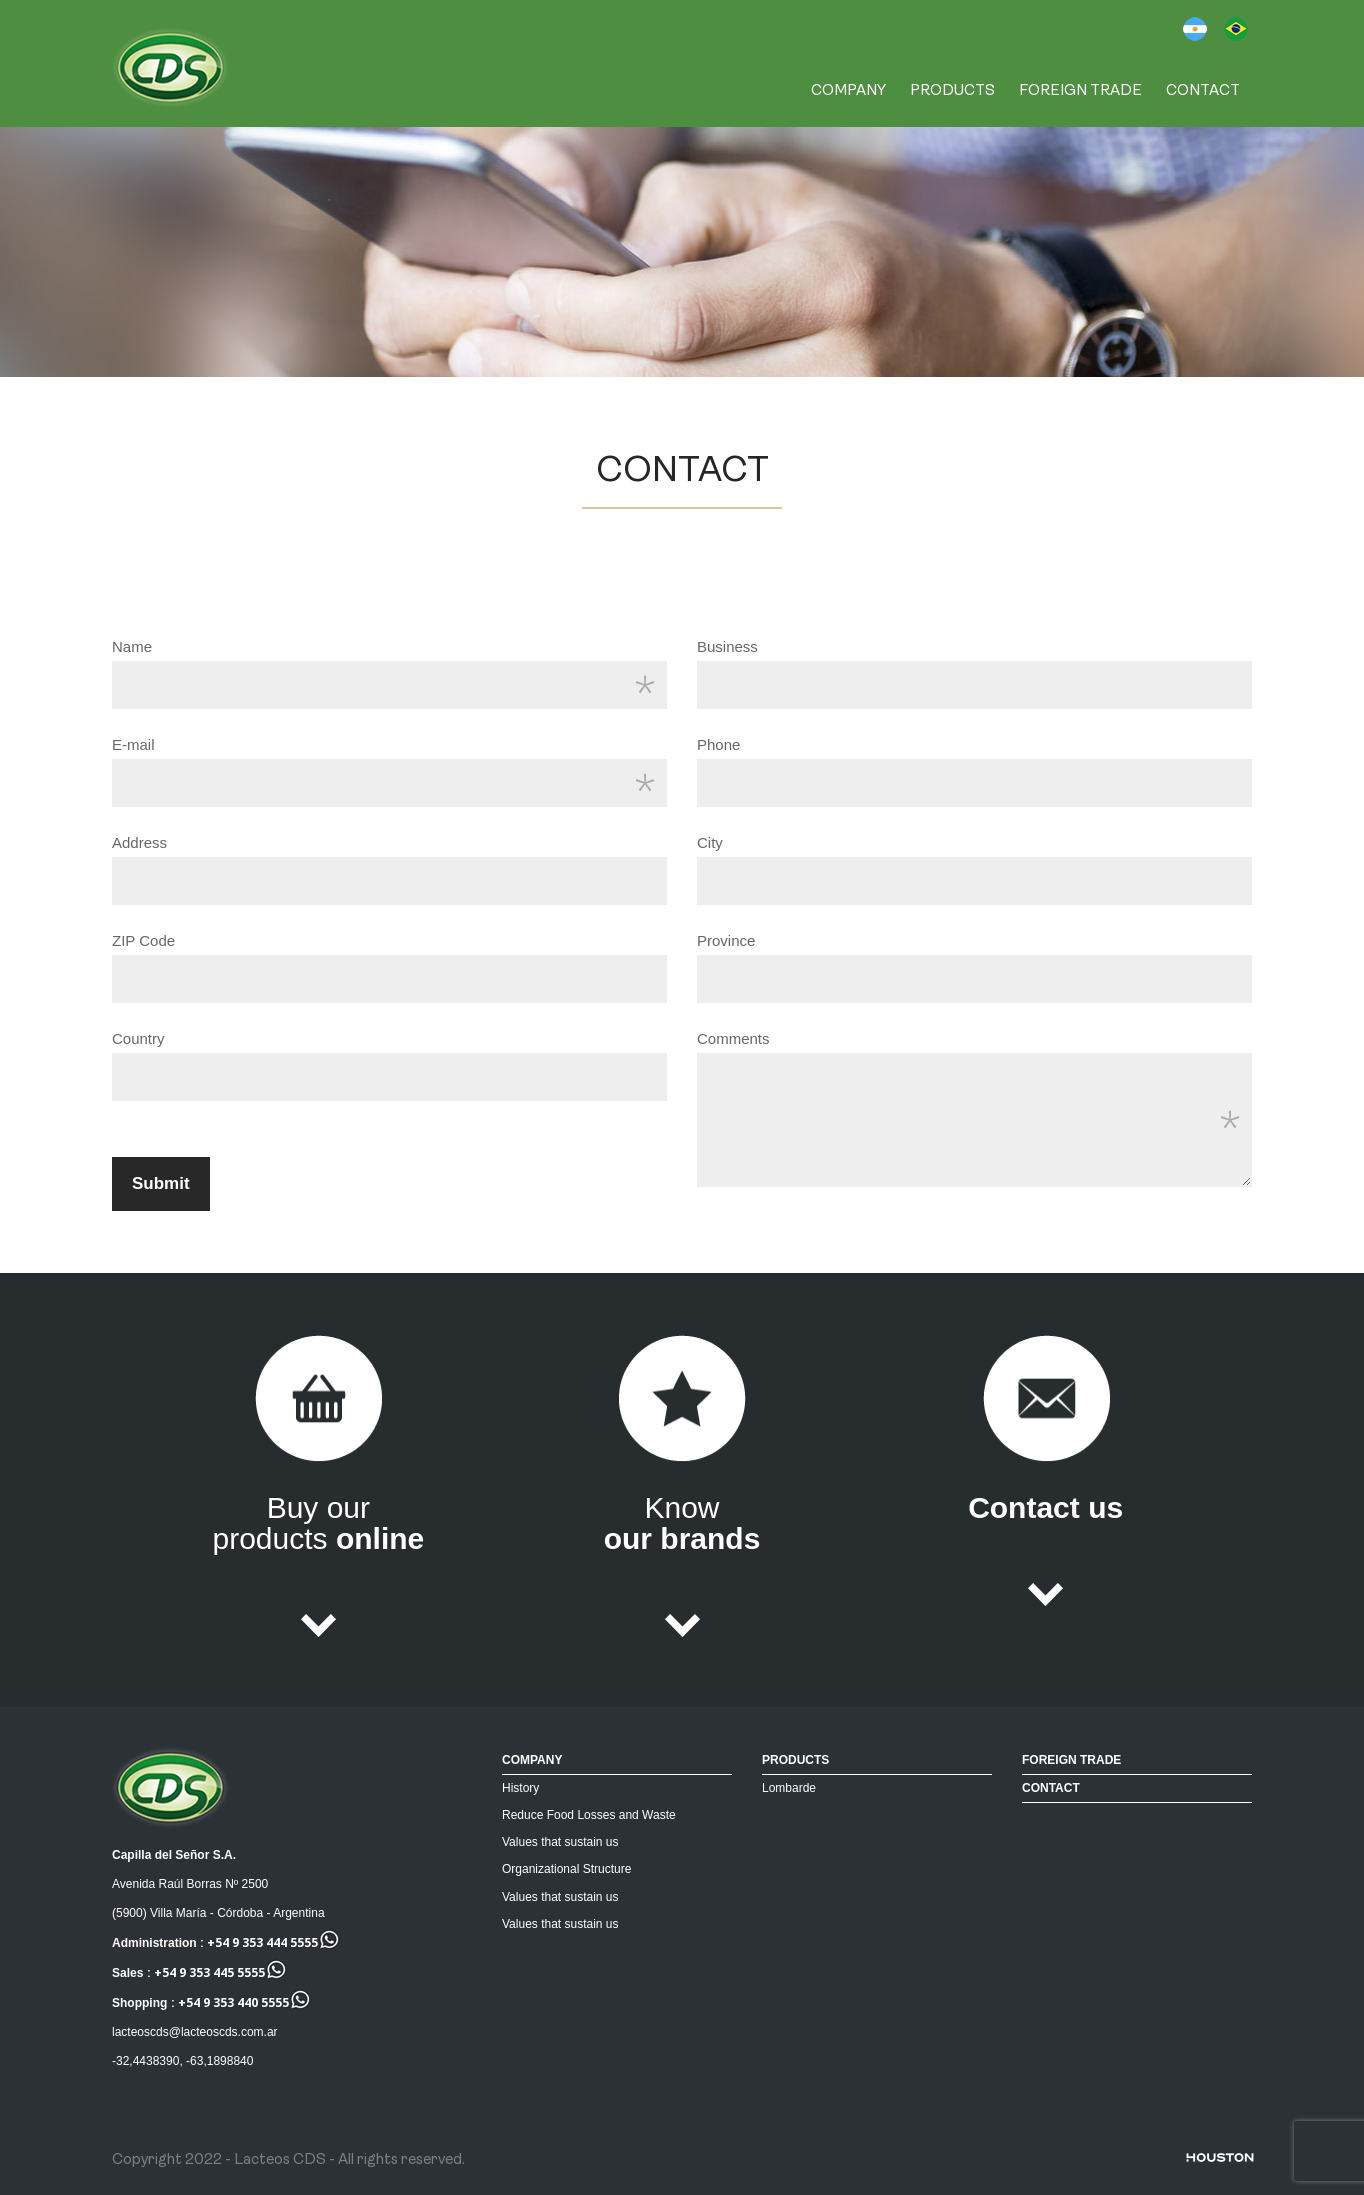  I want to click on PRODUCTS, so click(952, 91).